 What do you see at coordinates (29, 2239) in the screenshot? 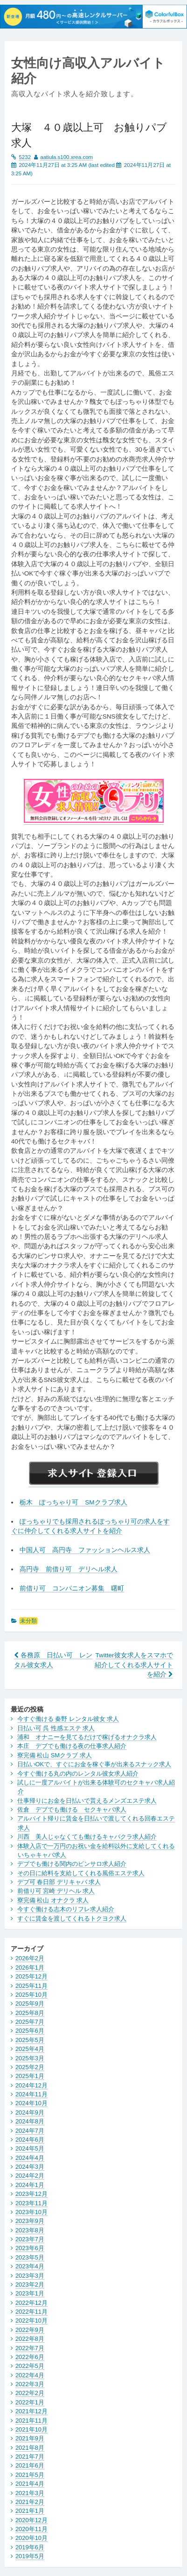
I see `2023年7月` at bounding box center [29, 2239].